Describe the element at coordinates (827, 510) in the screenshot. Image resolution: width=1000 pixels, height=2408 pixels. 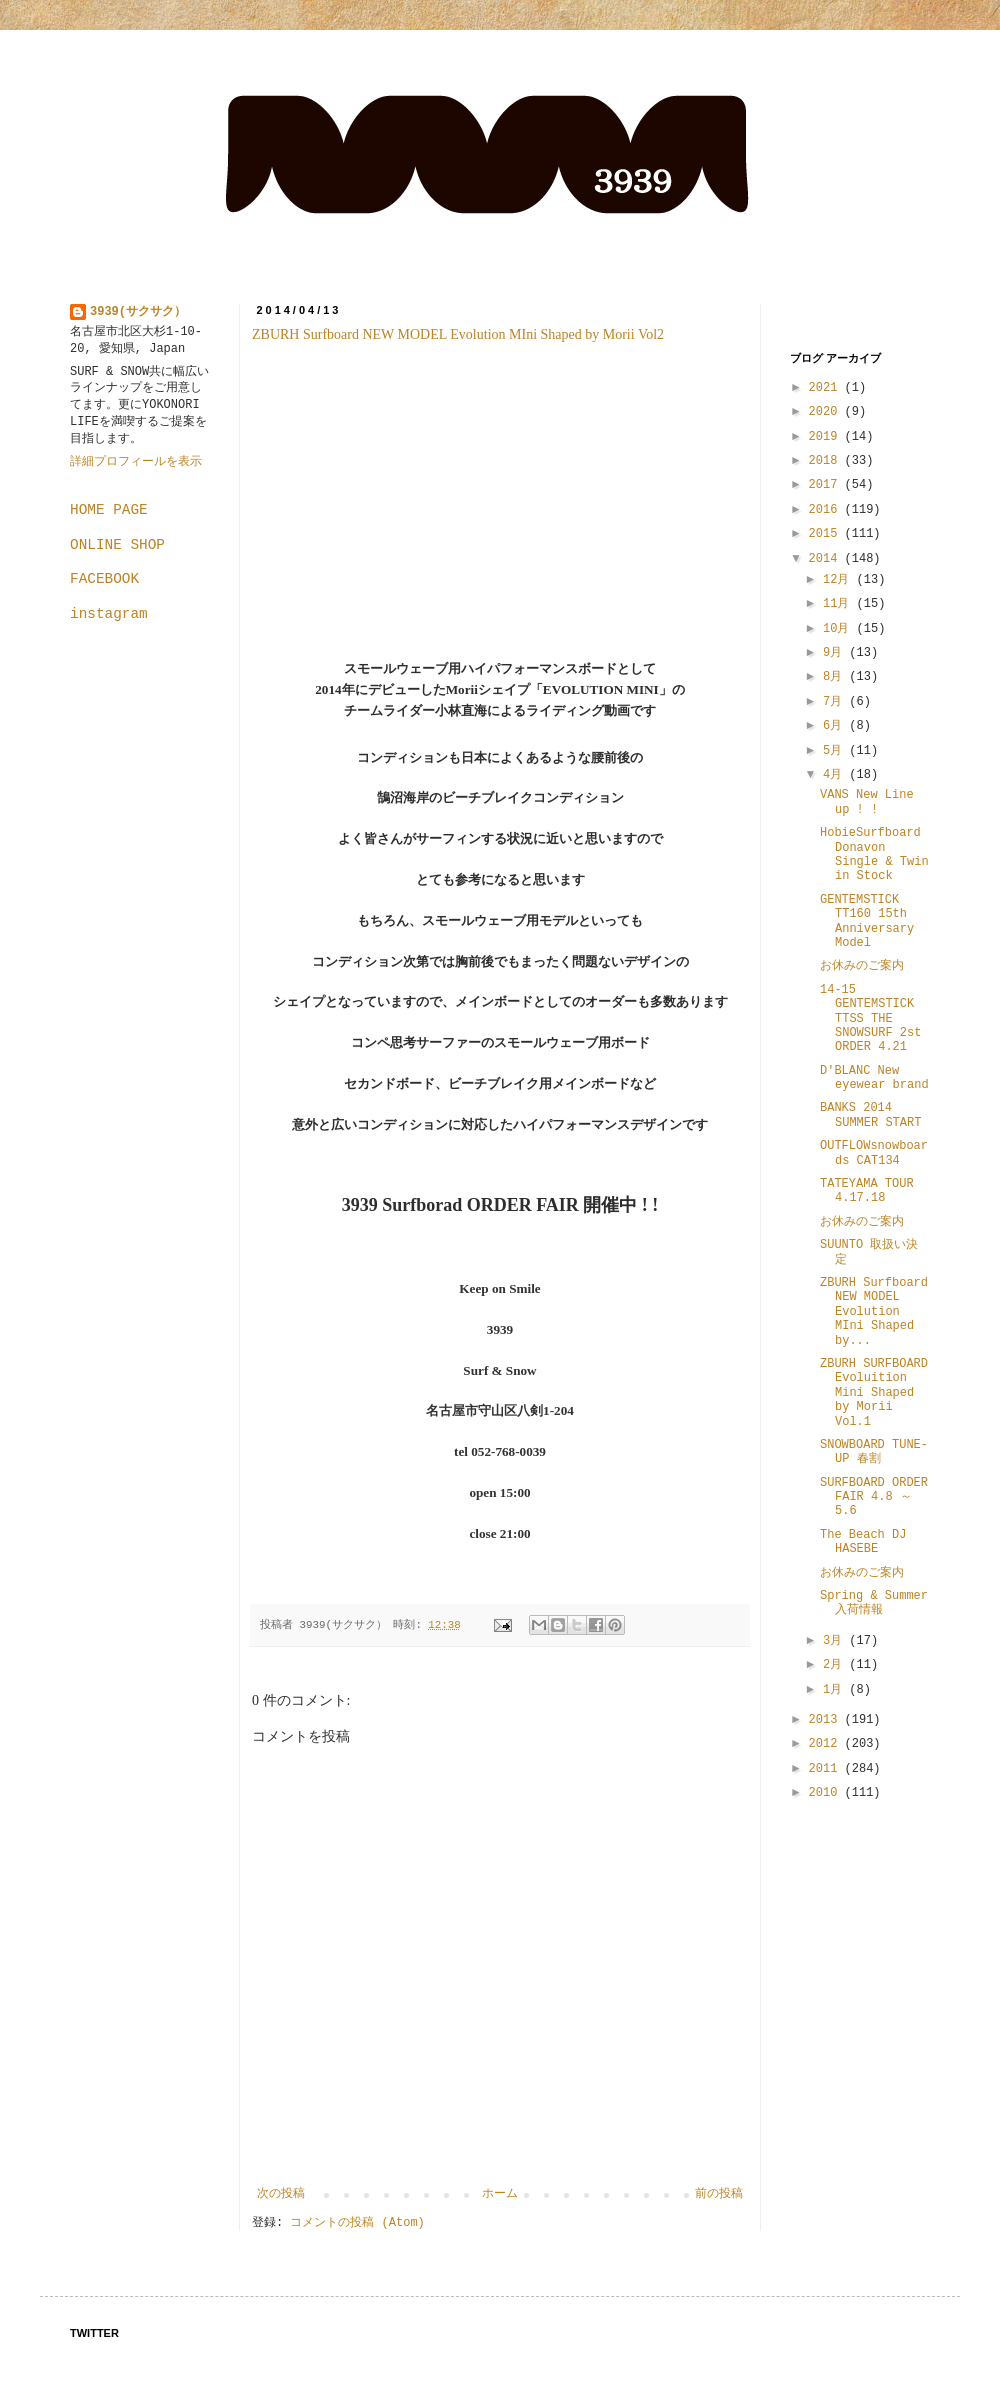
I see `2016` at that location.